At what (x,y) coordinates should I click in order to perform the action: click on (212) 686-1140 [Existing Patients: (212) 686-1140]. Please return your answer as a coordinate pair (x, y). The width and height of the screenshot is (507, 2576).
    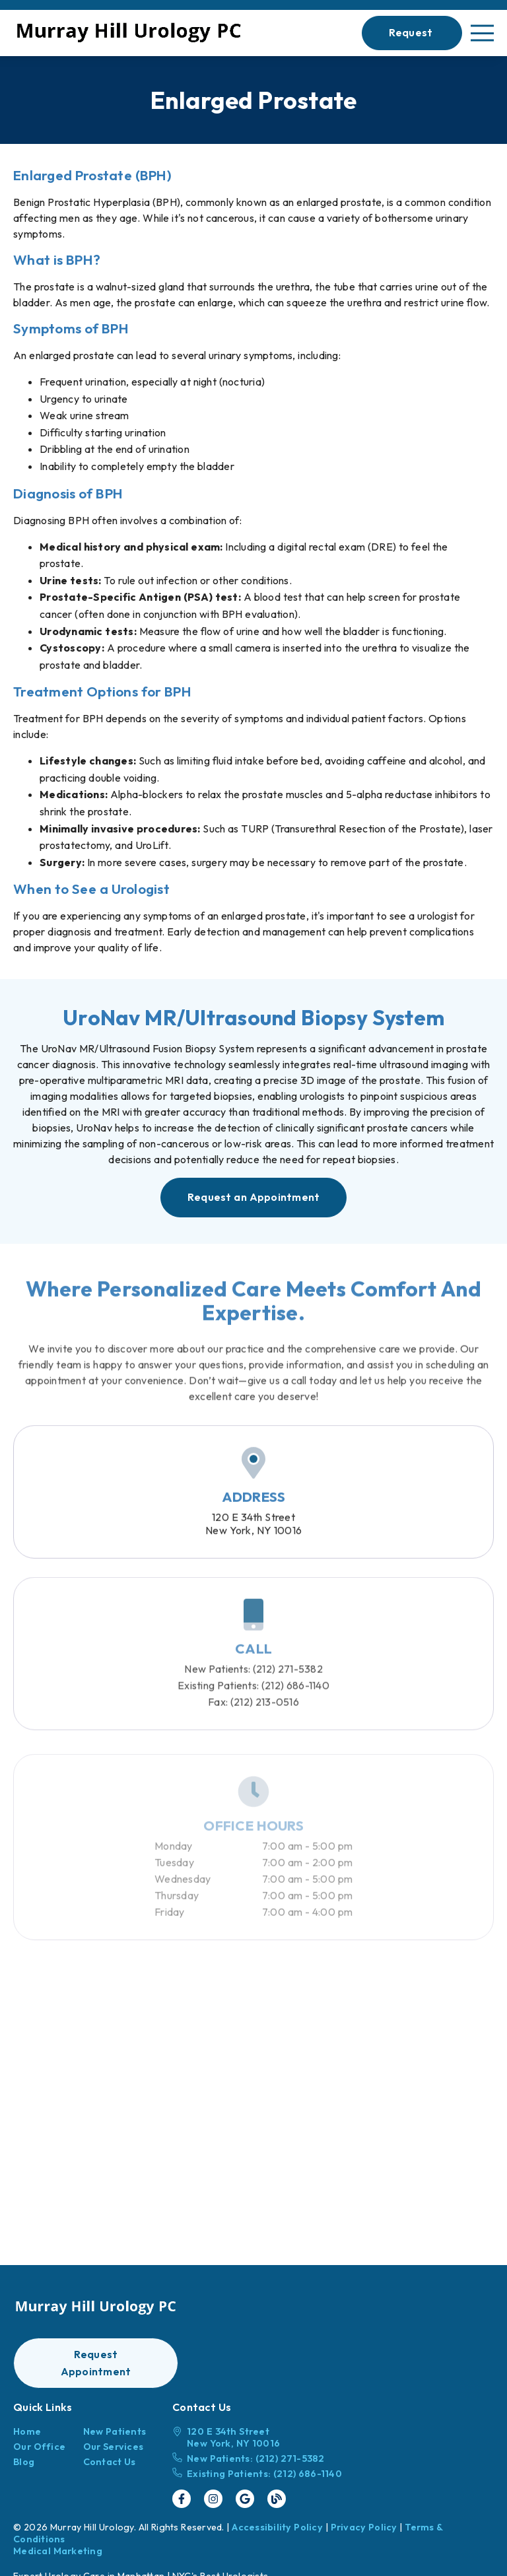
    Looking at the image, I should click on (253, 1709).